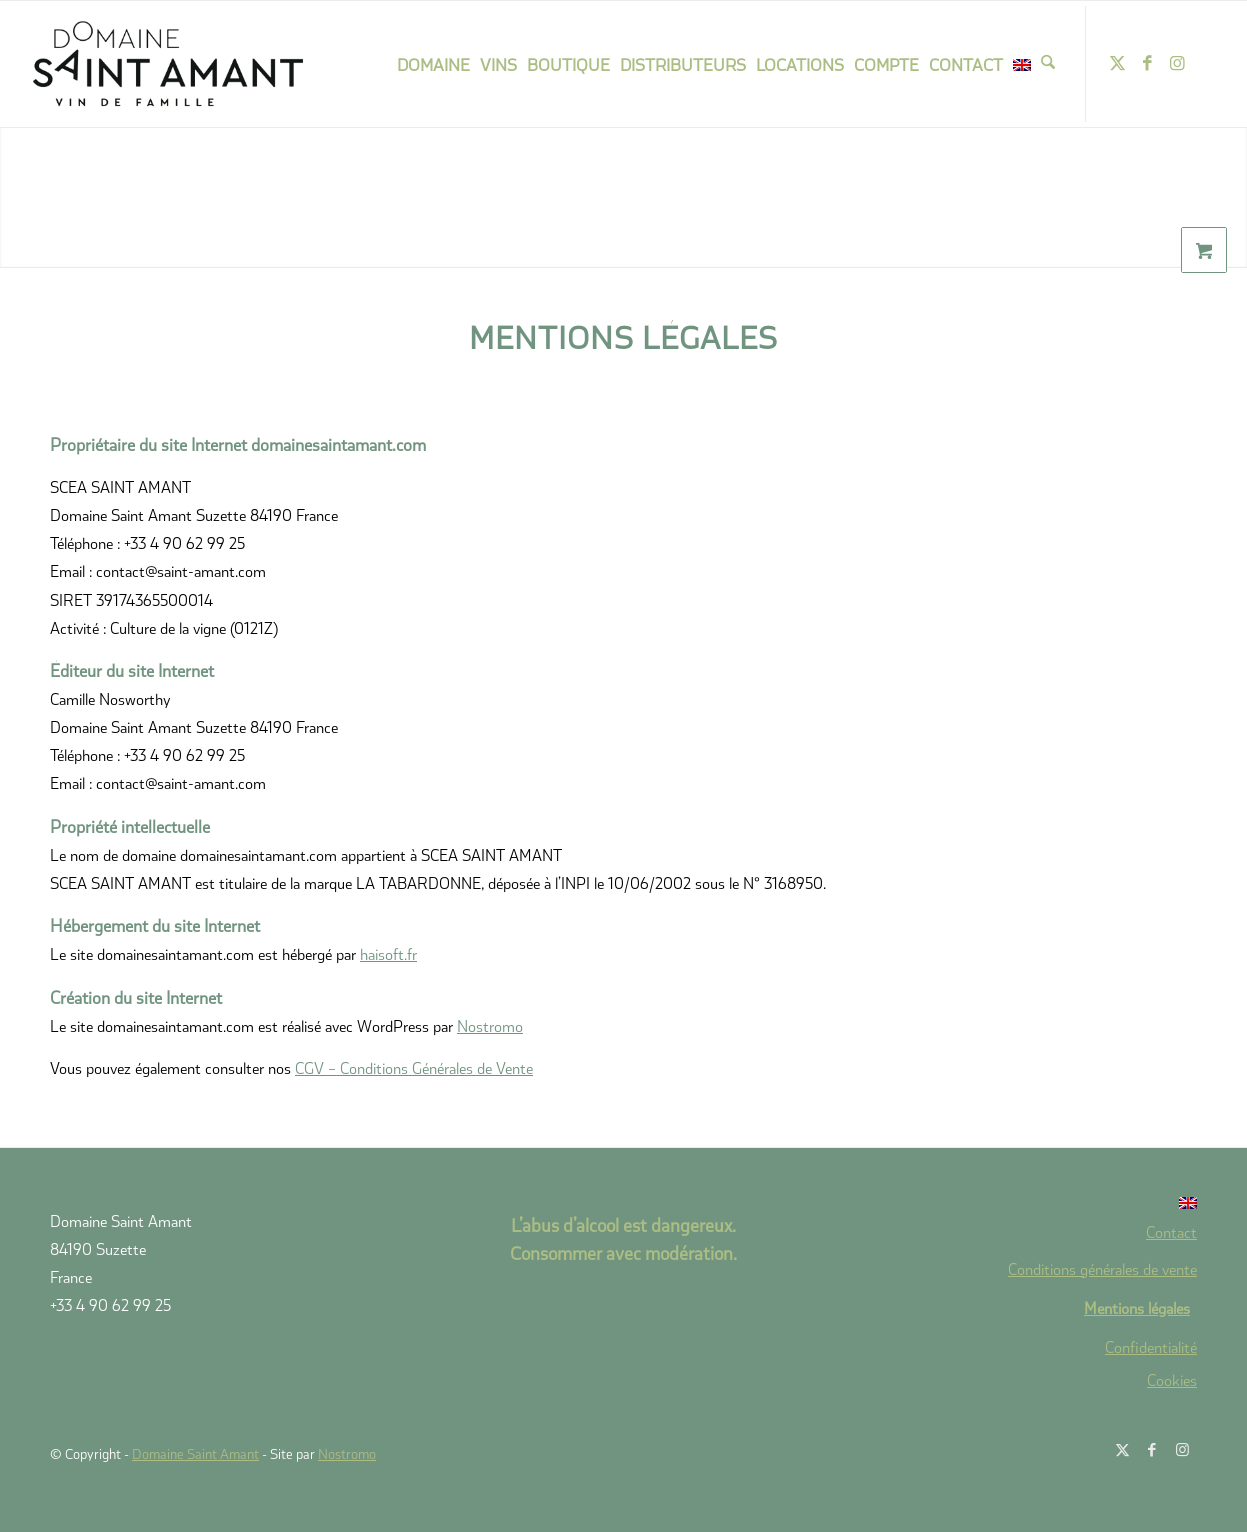 The height and width of the screenshot is (1532, 1247). Describe the element at coordinates (1177, 63) in the screenshot. I see `[Lien vers Instagram]` at that location.